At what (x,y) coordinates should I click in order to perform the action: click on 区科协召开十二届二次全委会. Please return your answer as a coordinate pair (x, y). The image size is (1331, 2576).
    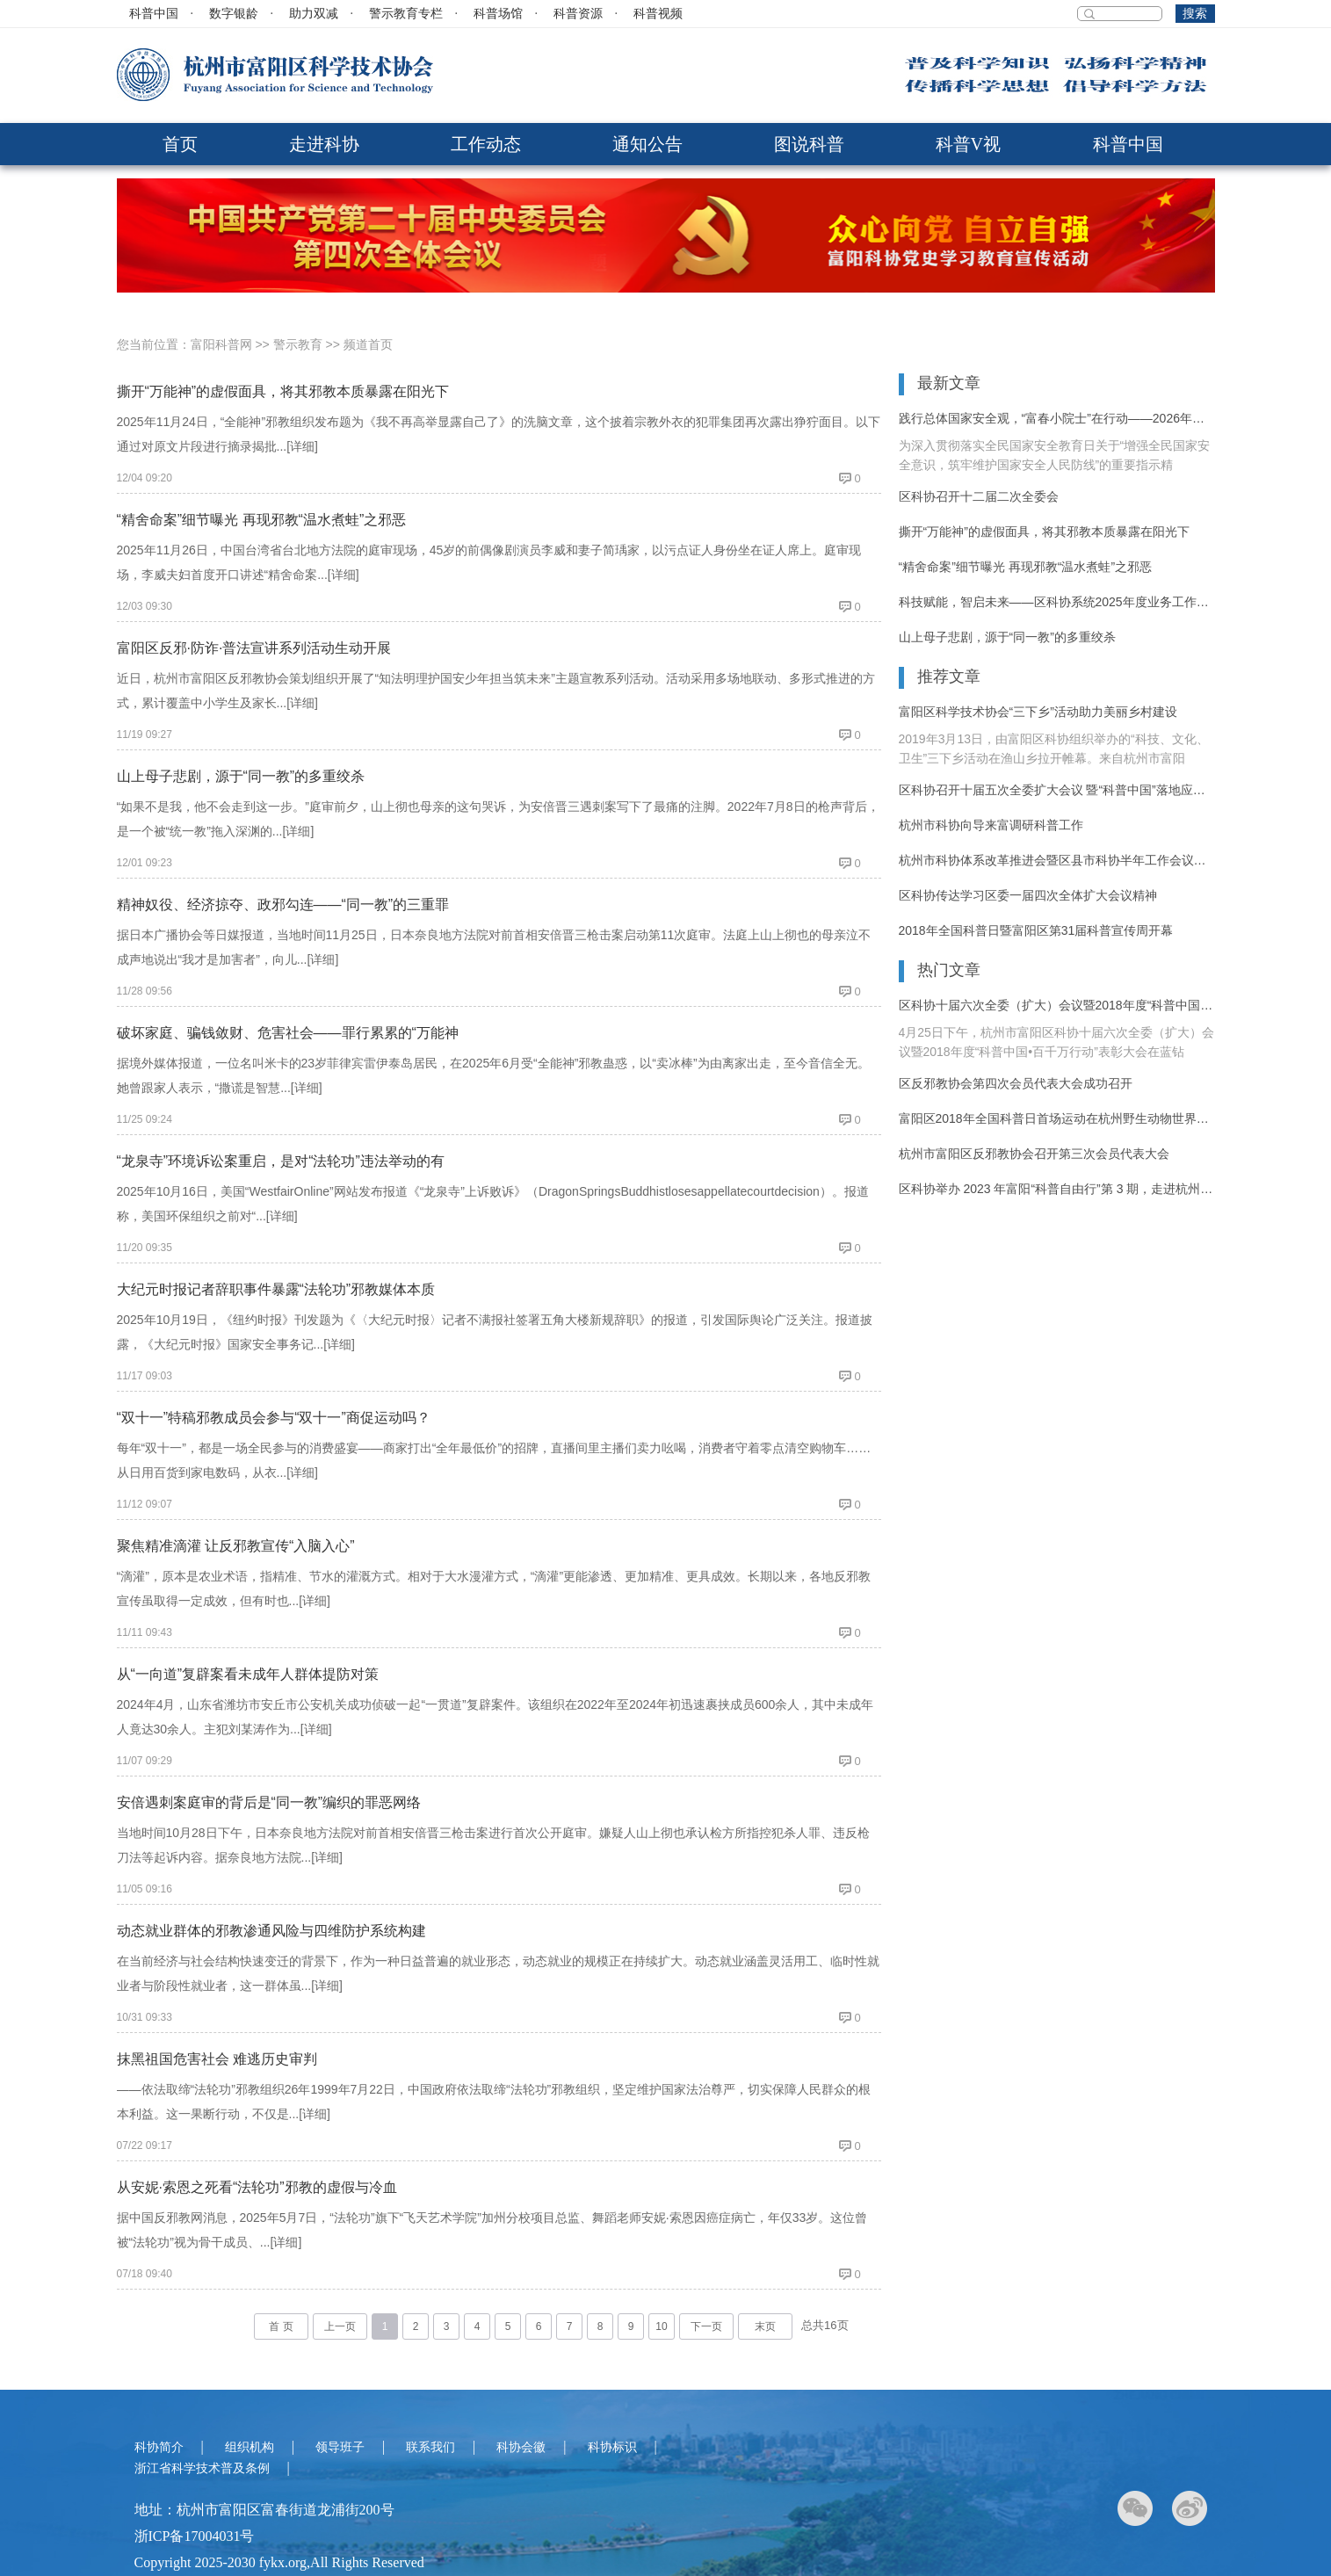
    Looking at the image, I should click on (979, 496).